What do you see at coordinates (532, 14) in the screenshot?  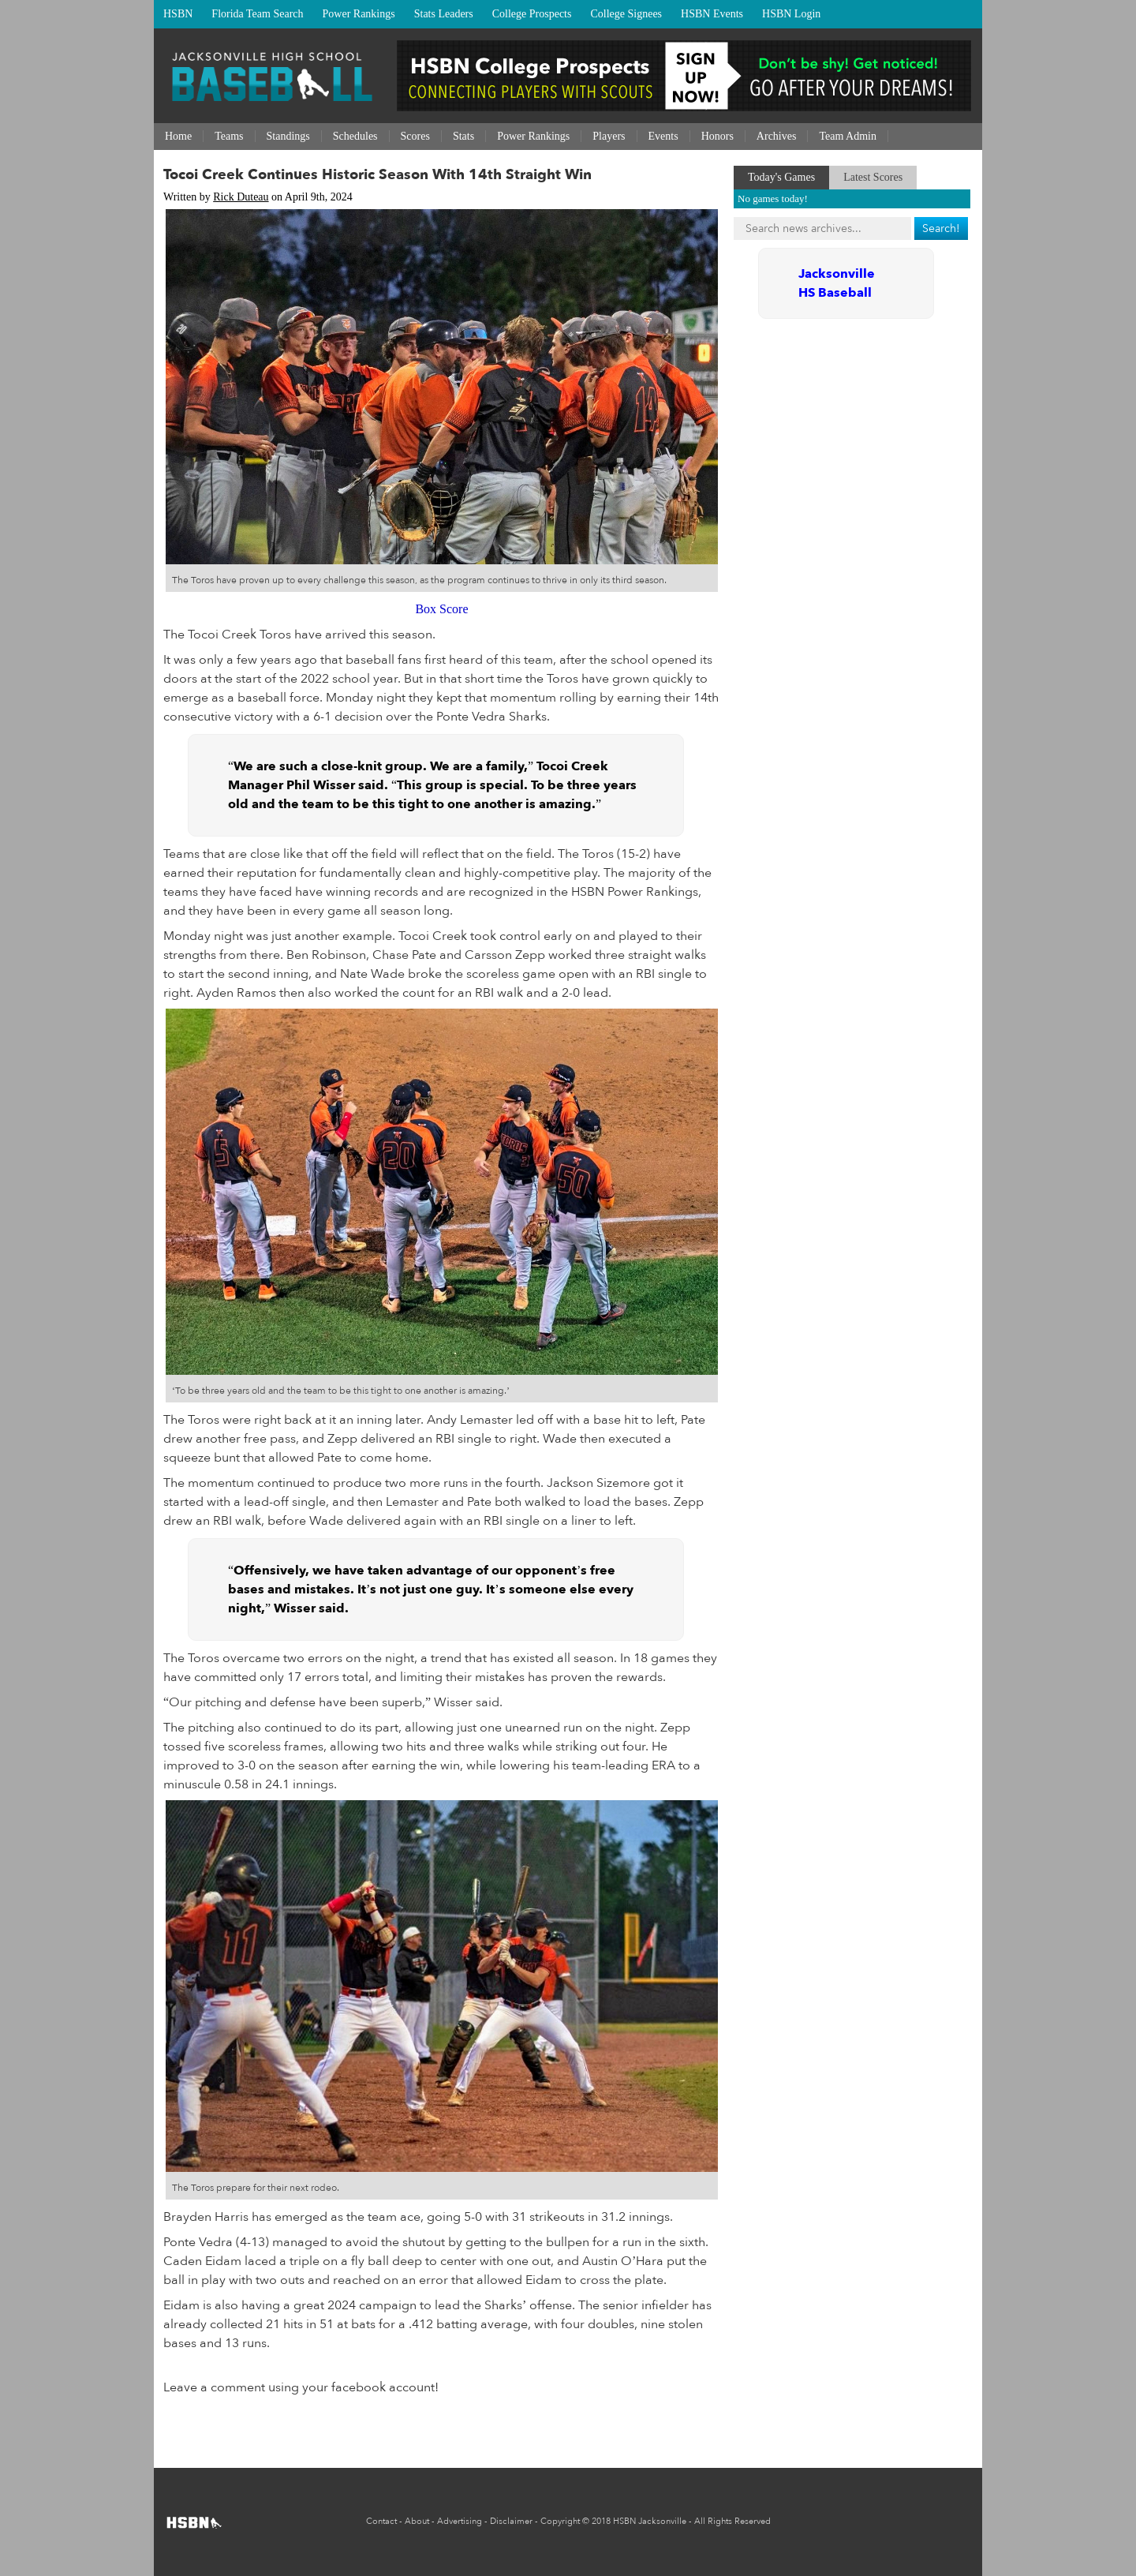 I see `College Prospects` at bounding box center [532, 14].